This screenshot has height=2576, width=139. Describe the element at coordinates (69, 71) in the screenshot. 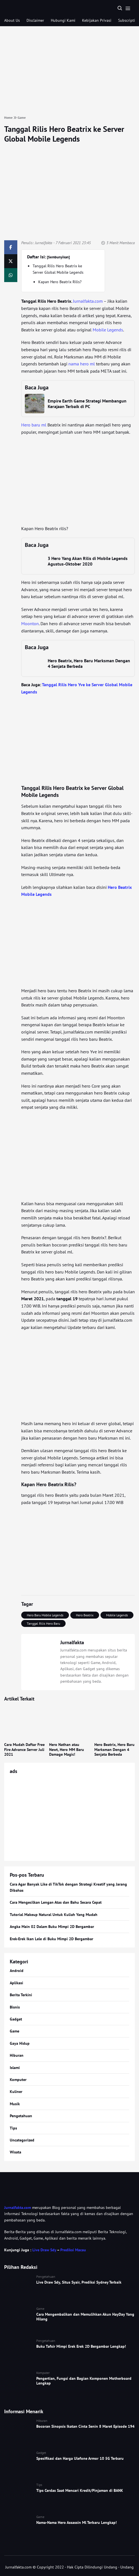

I see `[Advertisement]` at that location.